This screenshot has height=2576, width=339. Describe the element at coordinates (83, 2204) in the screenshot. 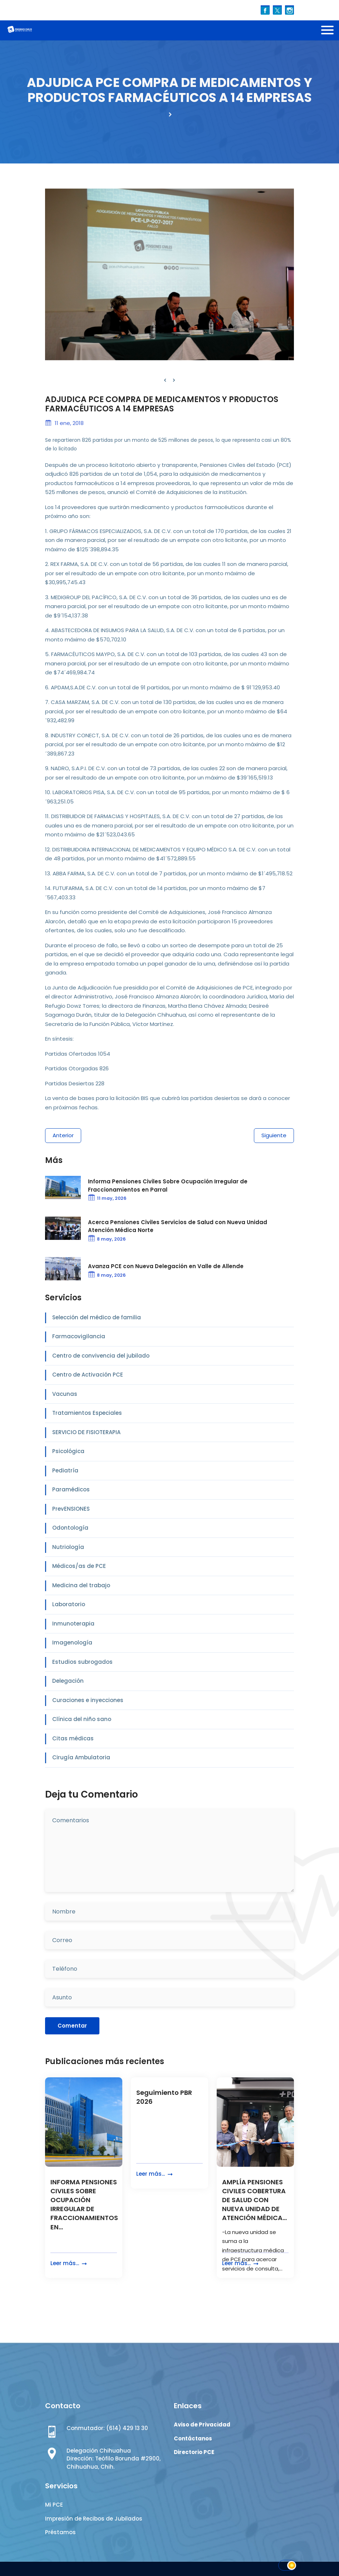

I see `INFORMA PENSIONES CIVILES SOBRE OCUPACIÓN IRREGULAR DE FRACCIONAMIENTOS EN...` at that location.